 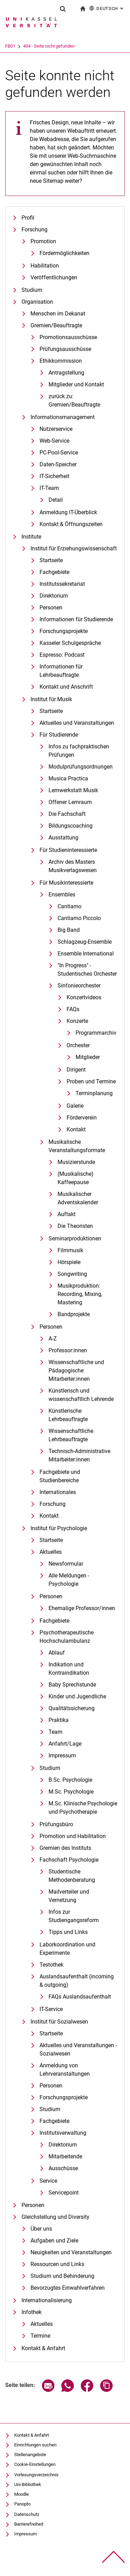 I want to click on Bandprojekte, so click(x=74, y=1314).